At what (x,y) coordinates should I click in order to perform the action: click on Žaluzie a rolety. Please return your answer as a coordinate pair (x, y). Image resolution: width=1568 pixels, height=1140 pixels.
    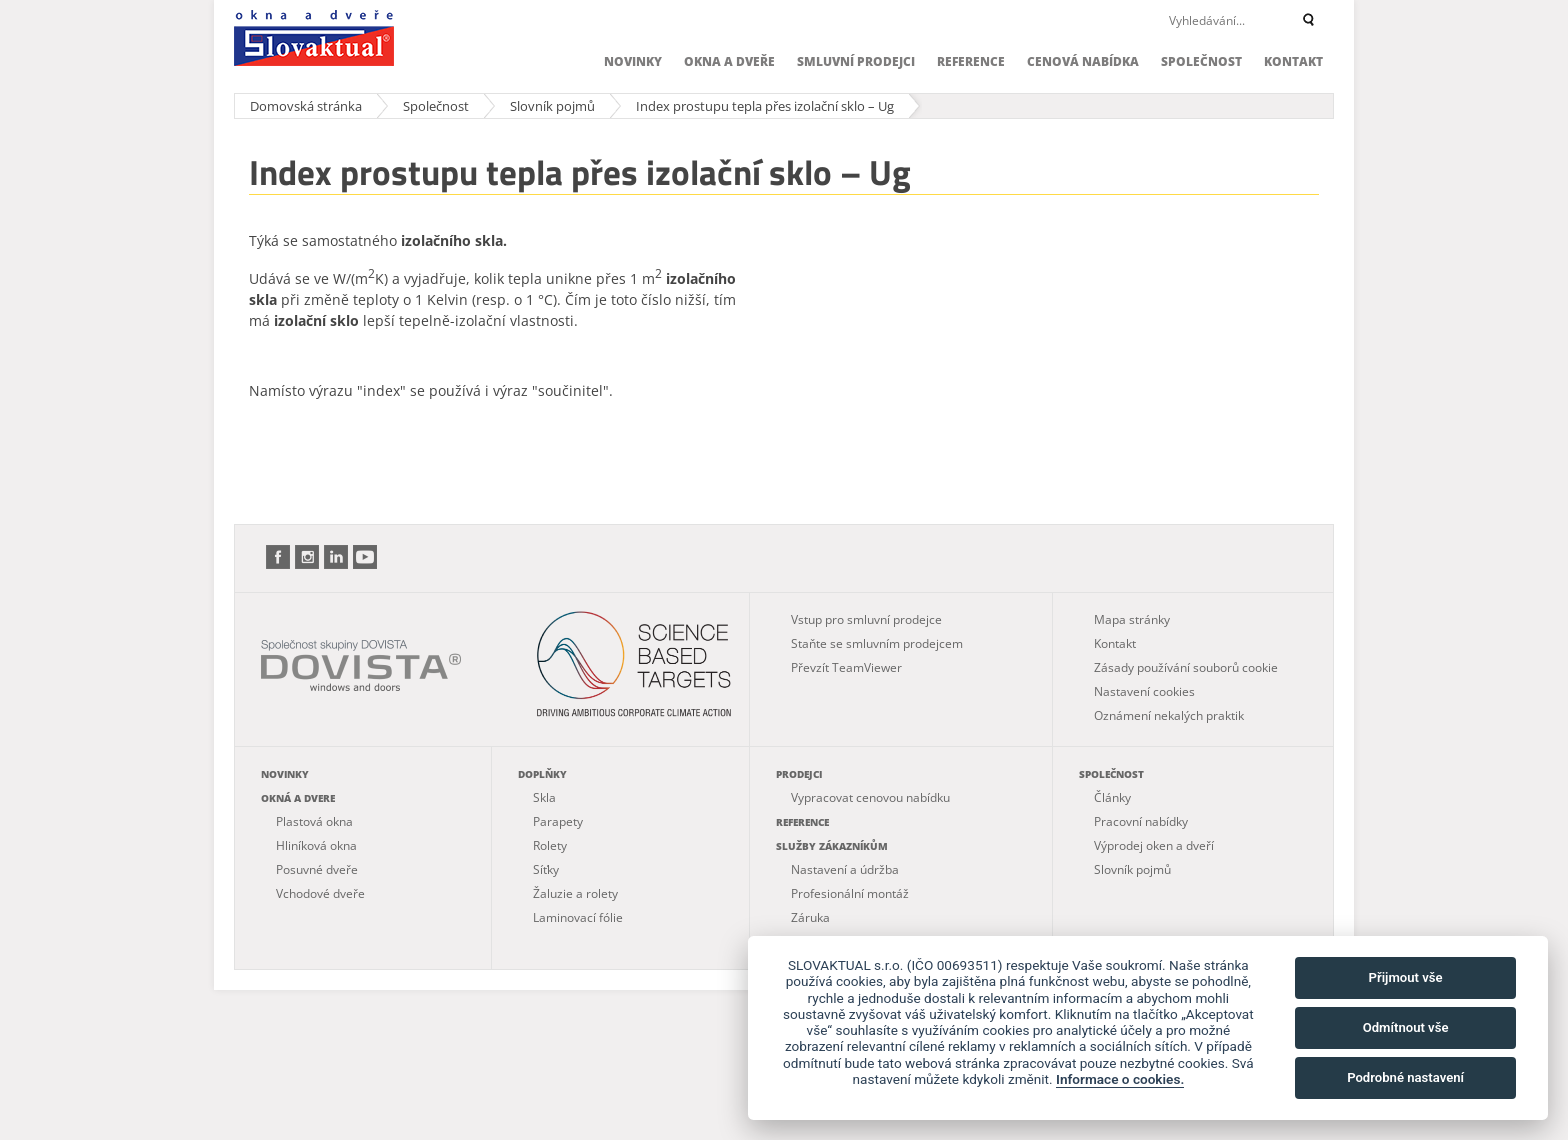
    Looking at the image, I should click on (575, 893).